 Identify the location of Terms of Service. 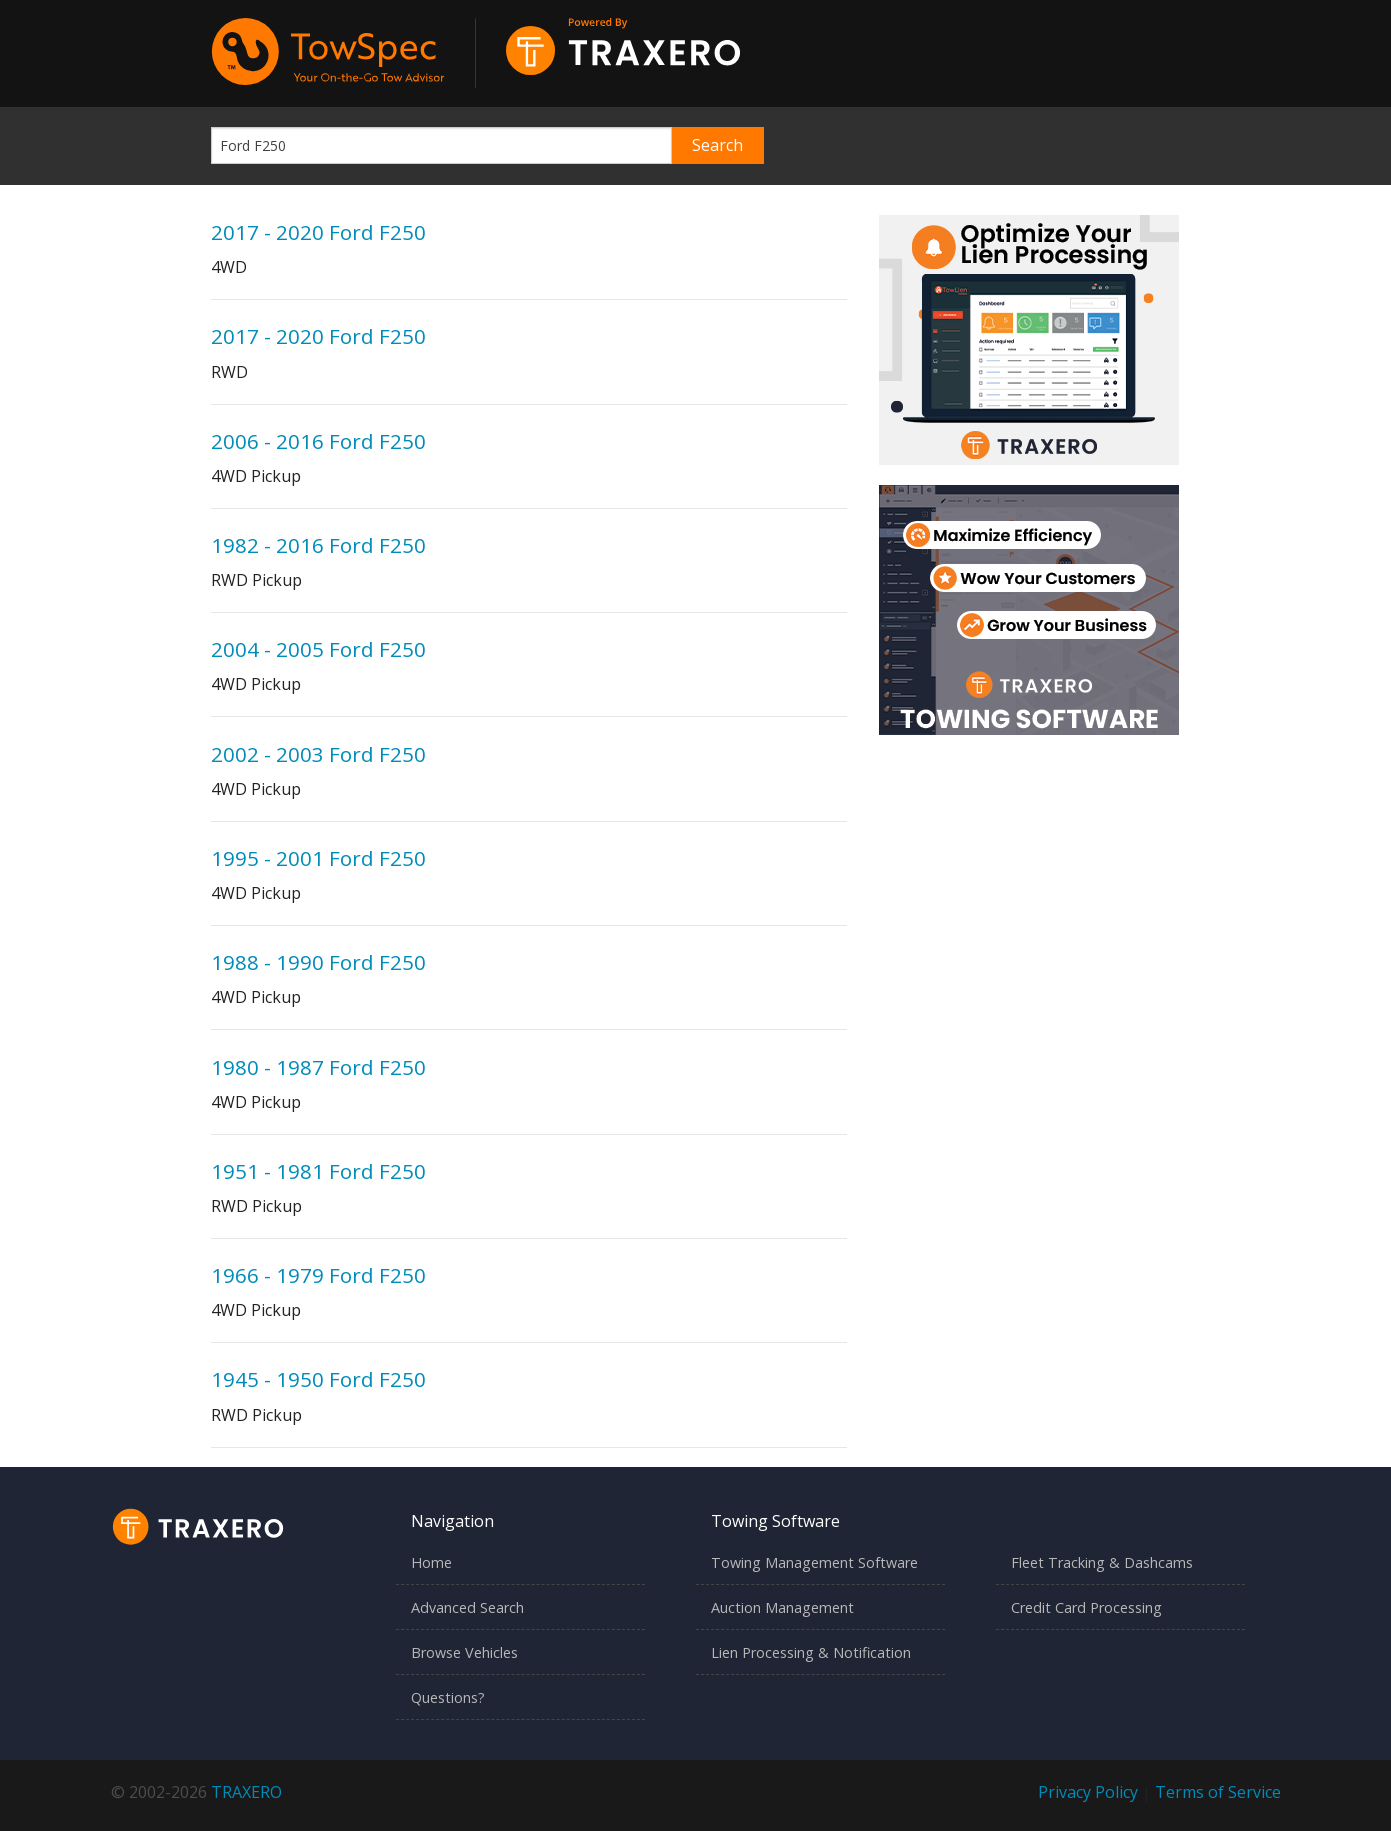
(1218, 1792).